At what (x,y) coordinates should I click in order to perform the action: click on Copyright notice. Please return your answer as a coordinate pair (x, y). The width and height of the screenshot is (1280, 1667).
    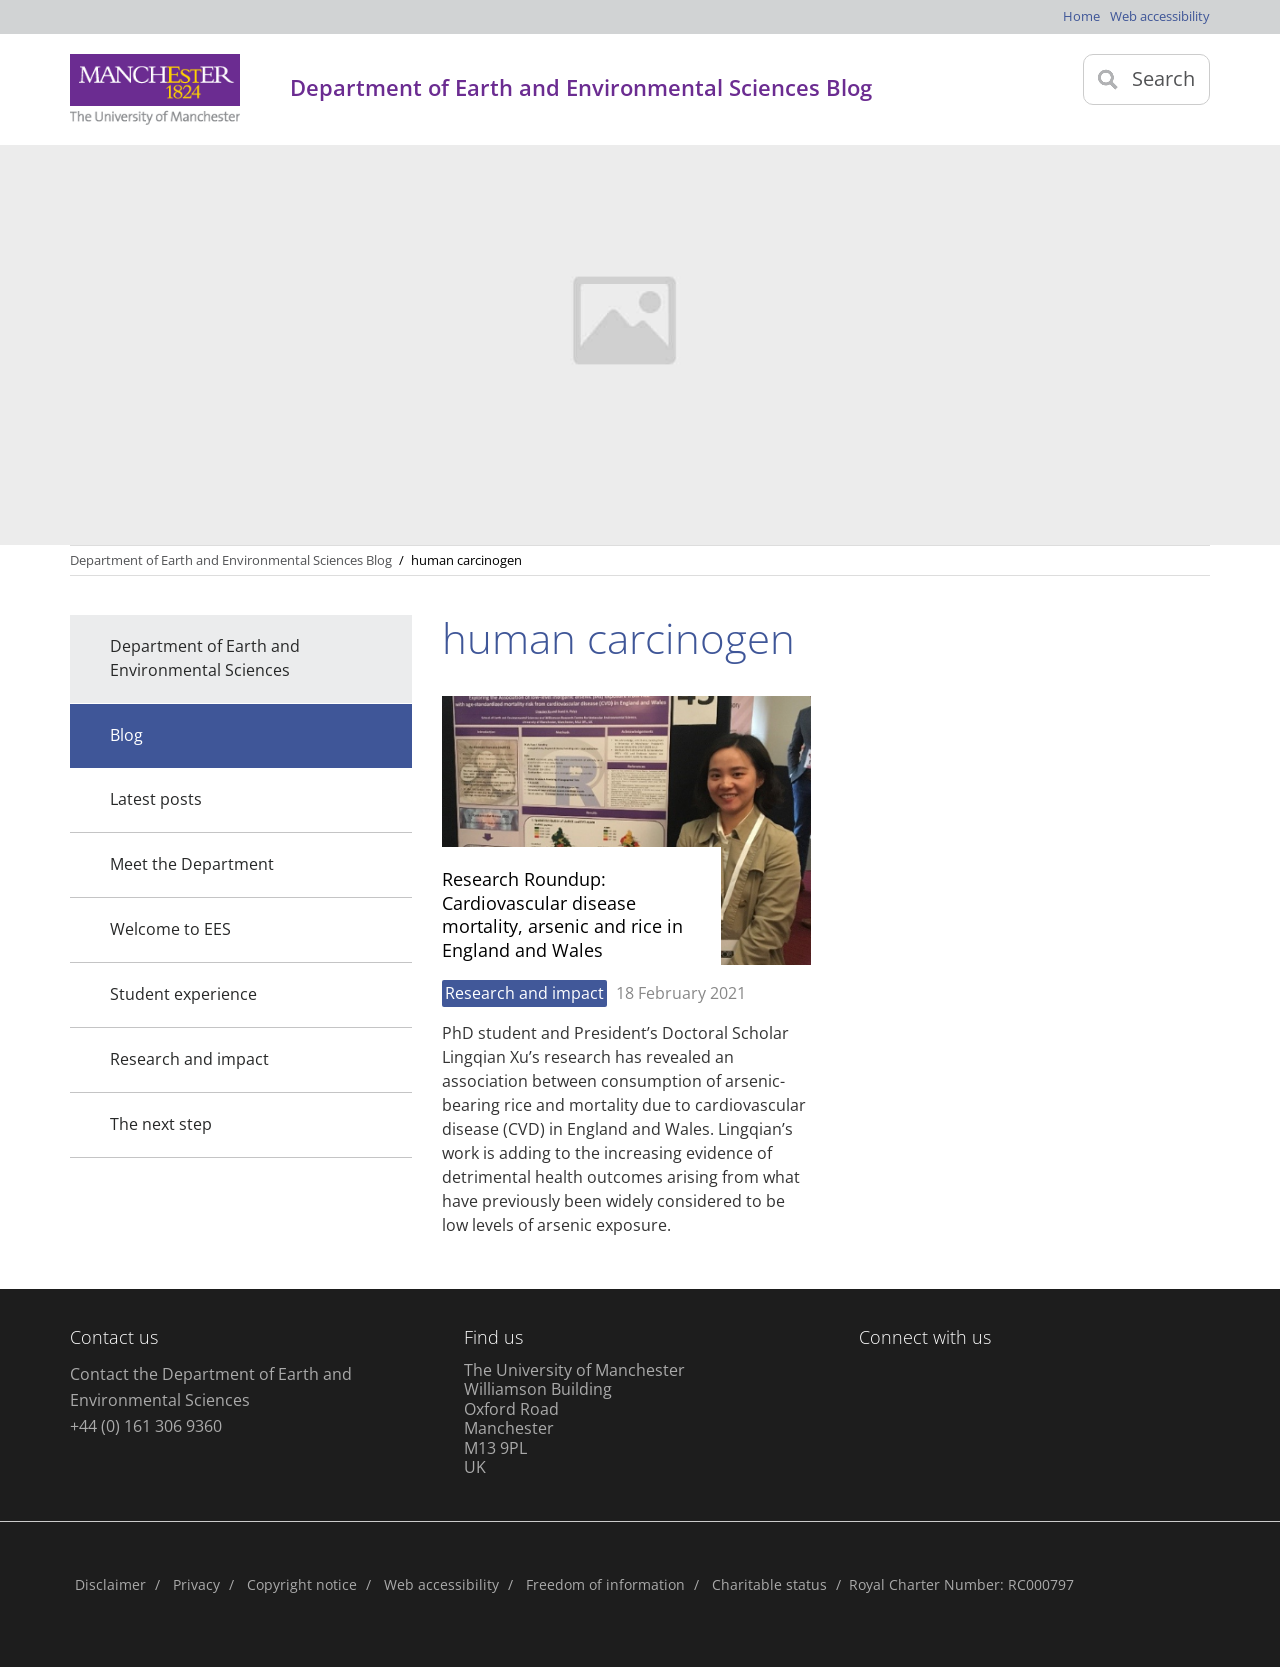
    Looking at the image, I should click on (302, 1584).